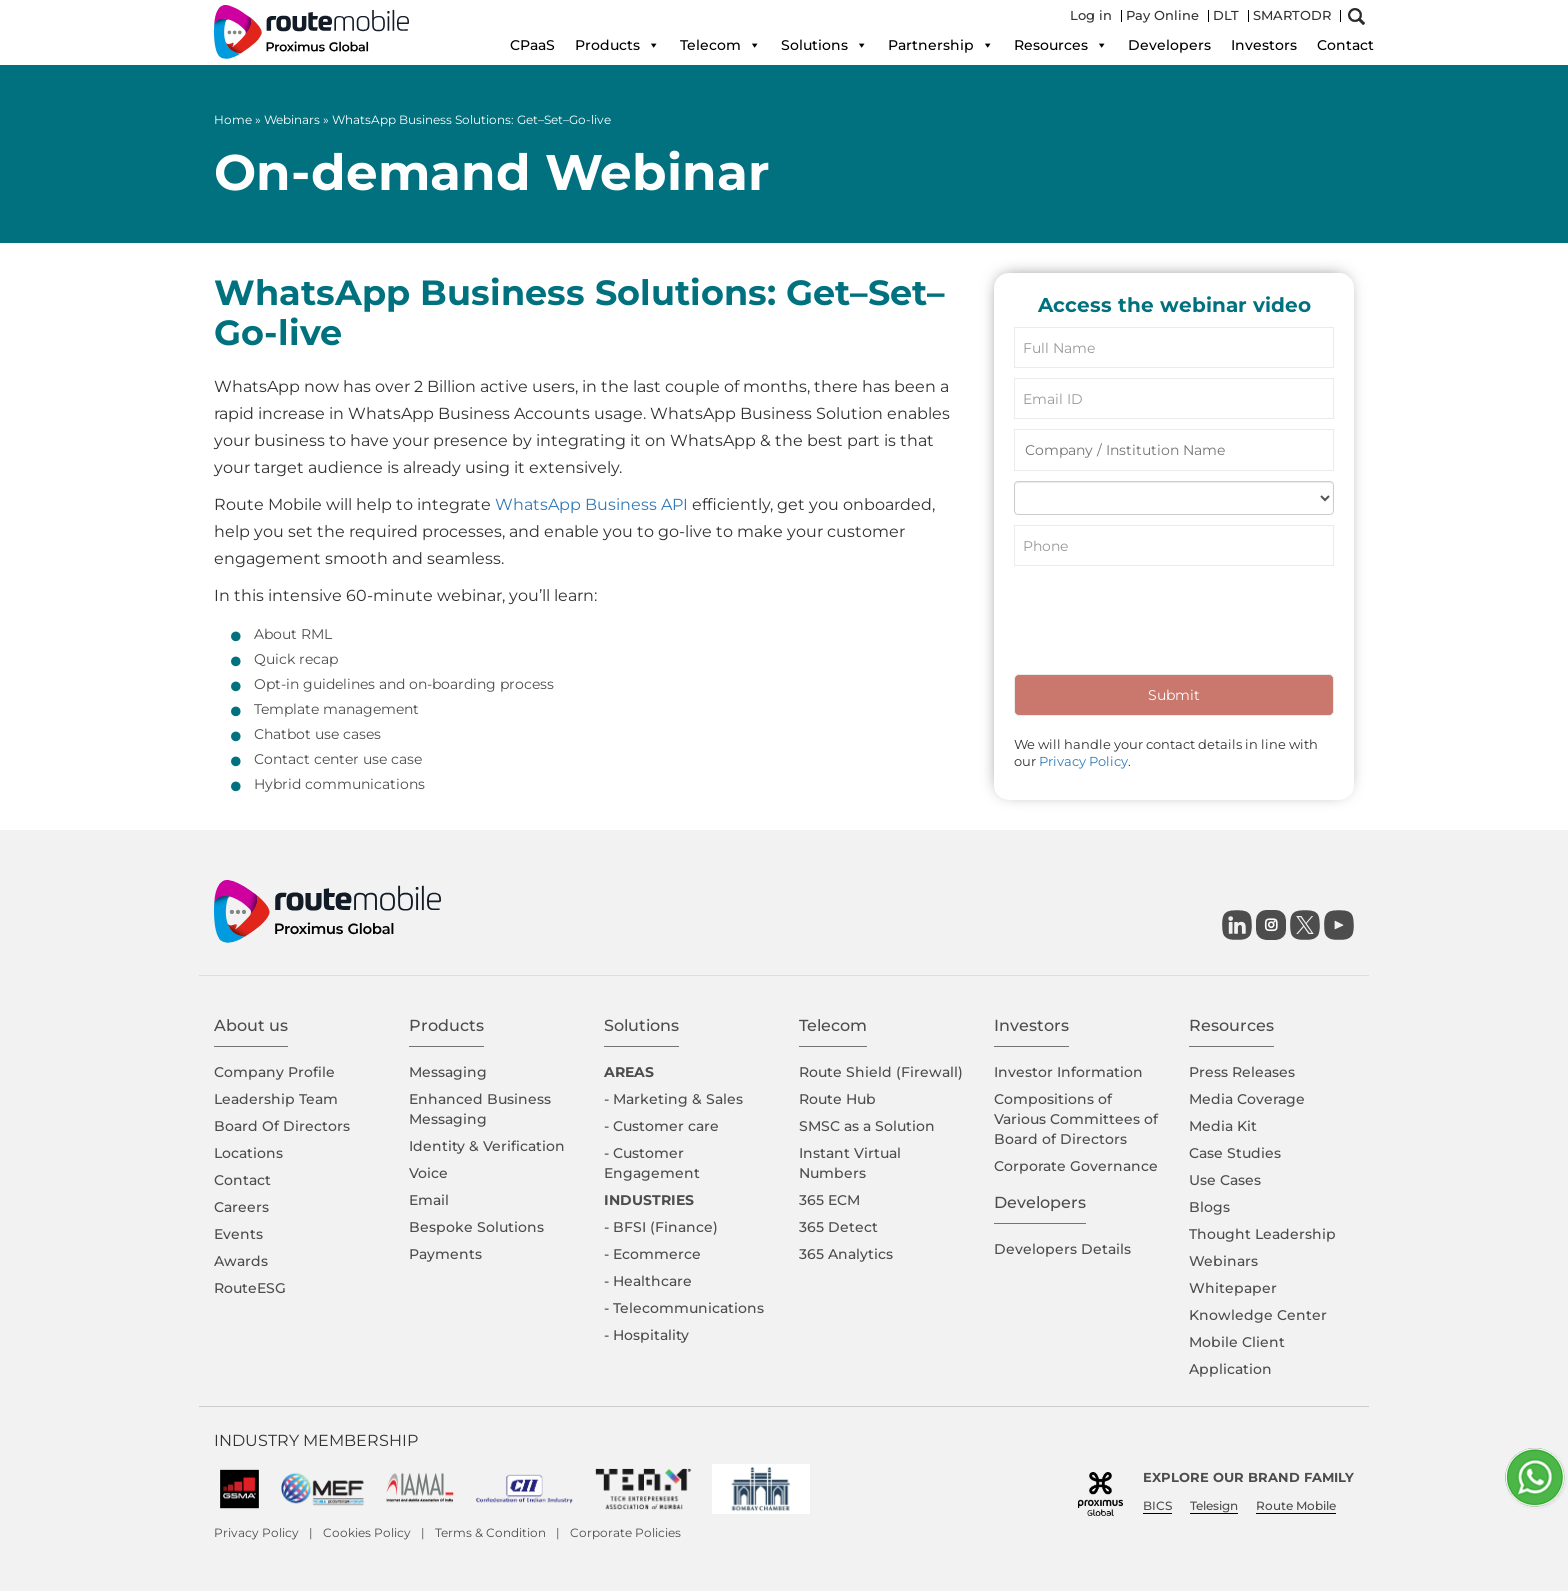  Describe the element at coordinates (487, 1146) in the screenshot. I see `Identity & Verification` at that location.